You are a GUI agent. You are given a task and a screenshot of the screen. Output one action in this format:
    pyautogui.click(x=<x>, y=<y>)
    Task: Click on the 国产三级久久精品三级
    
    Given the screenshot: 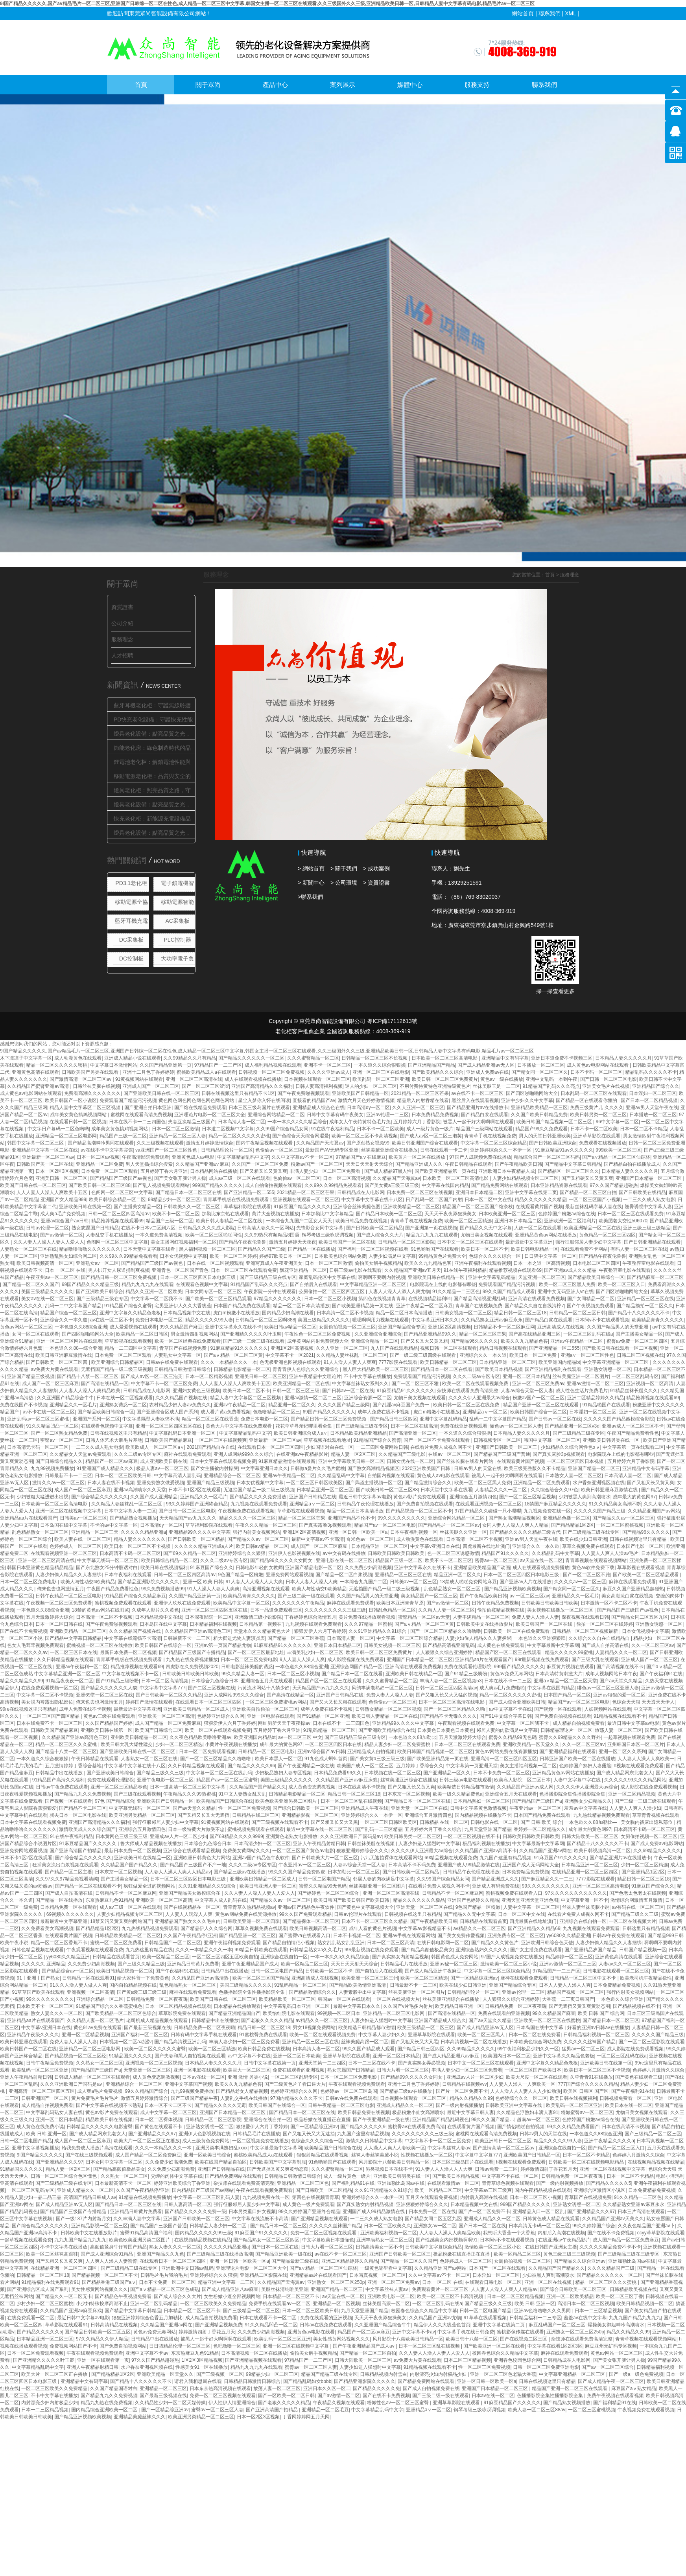 What is the action you would take?
    pyautogui.click(x=141, y=1964)
    